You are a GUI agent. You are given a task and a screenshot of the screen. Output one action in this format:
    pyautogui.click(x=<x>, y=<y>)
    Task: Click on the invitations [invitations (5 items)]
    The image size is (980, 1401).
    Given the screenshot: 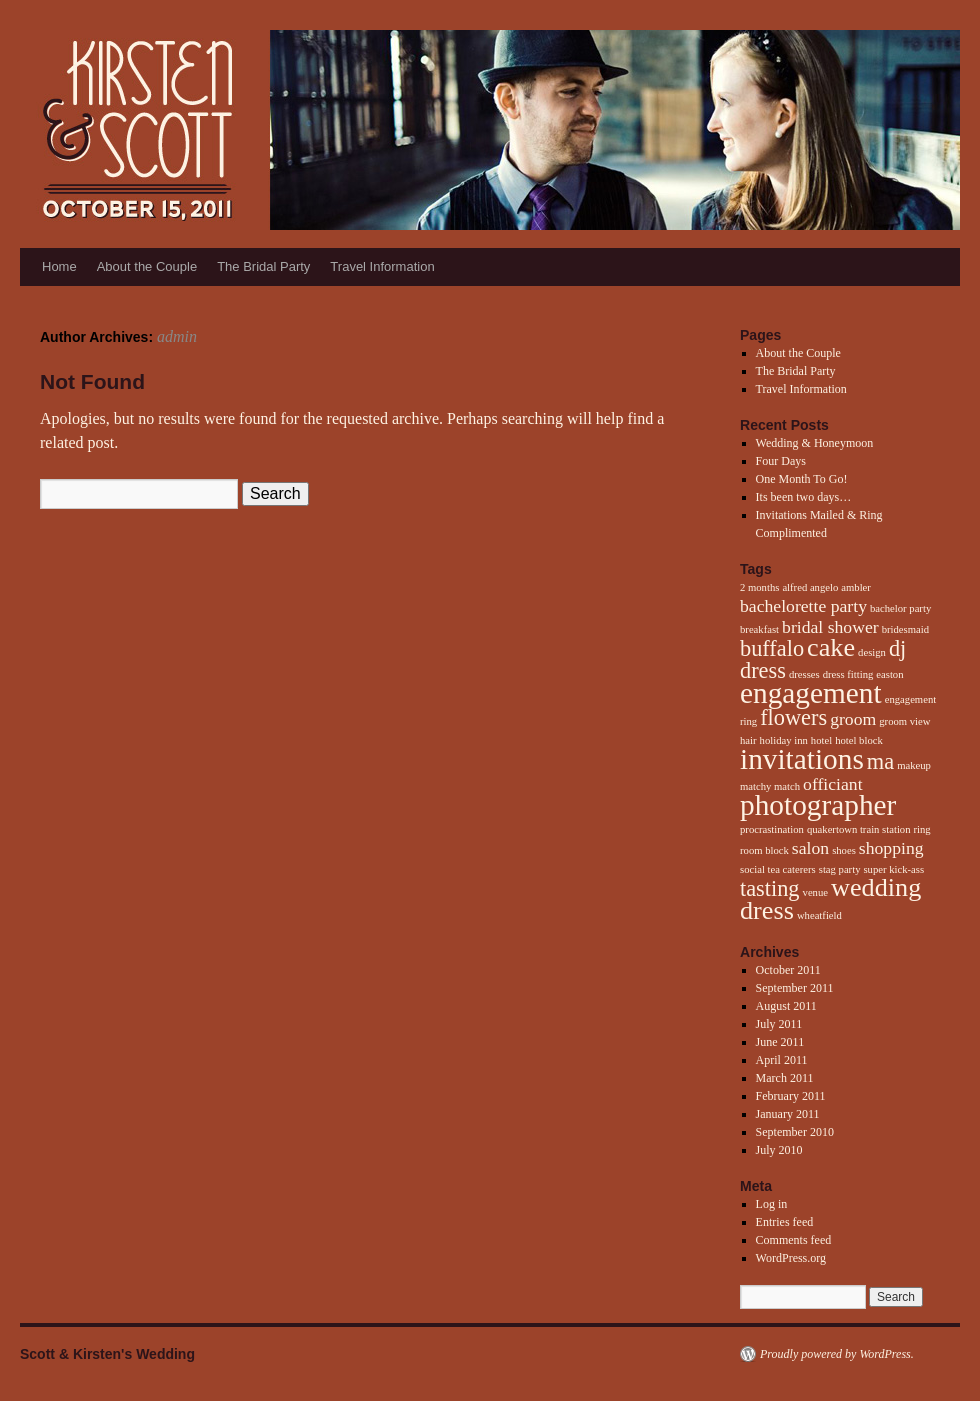 What is the action you would take?
    pyautogui.click(x=802, y=759)
    